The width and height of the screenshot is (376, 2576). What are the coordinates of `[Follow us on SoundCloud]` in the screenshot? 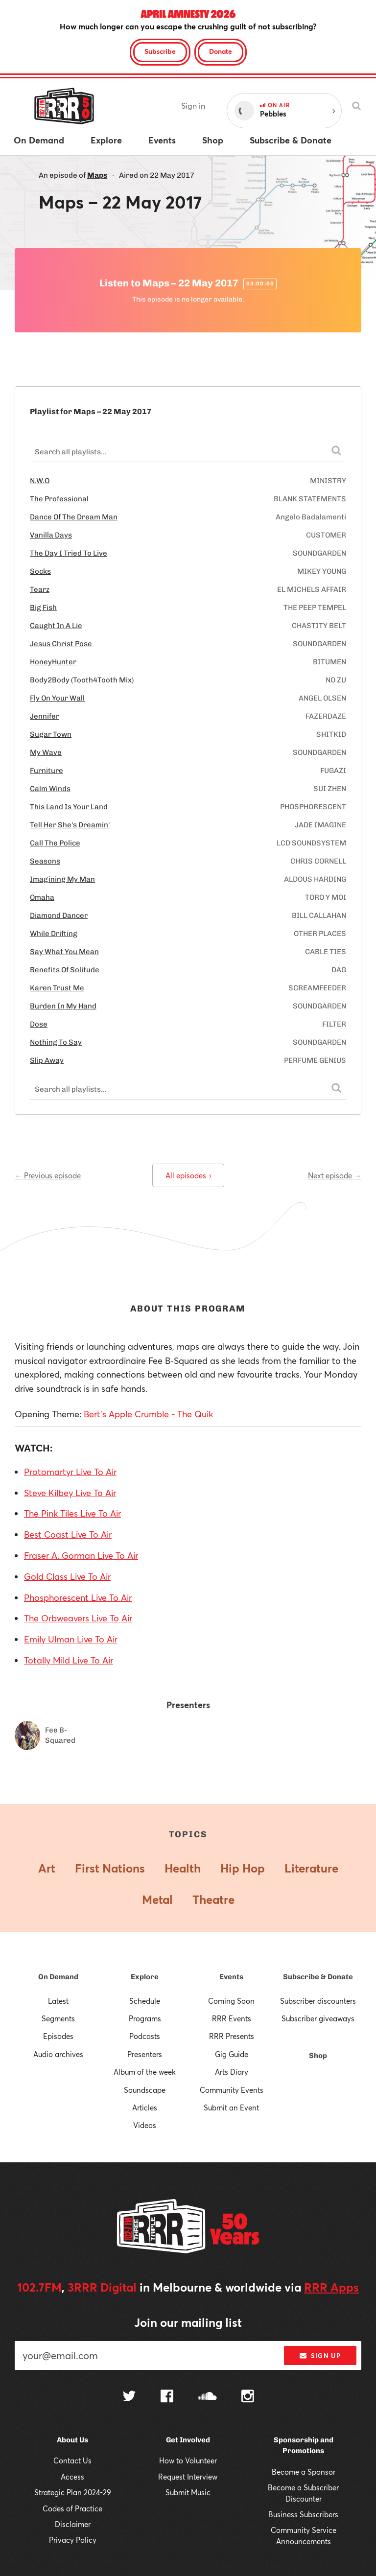 It's located at (207, 2397).